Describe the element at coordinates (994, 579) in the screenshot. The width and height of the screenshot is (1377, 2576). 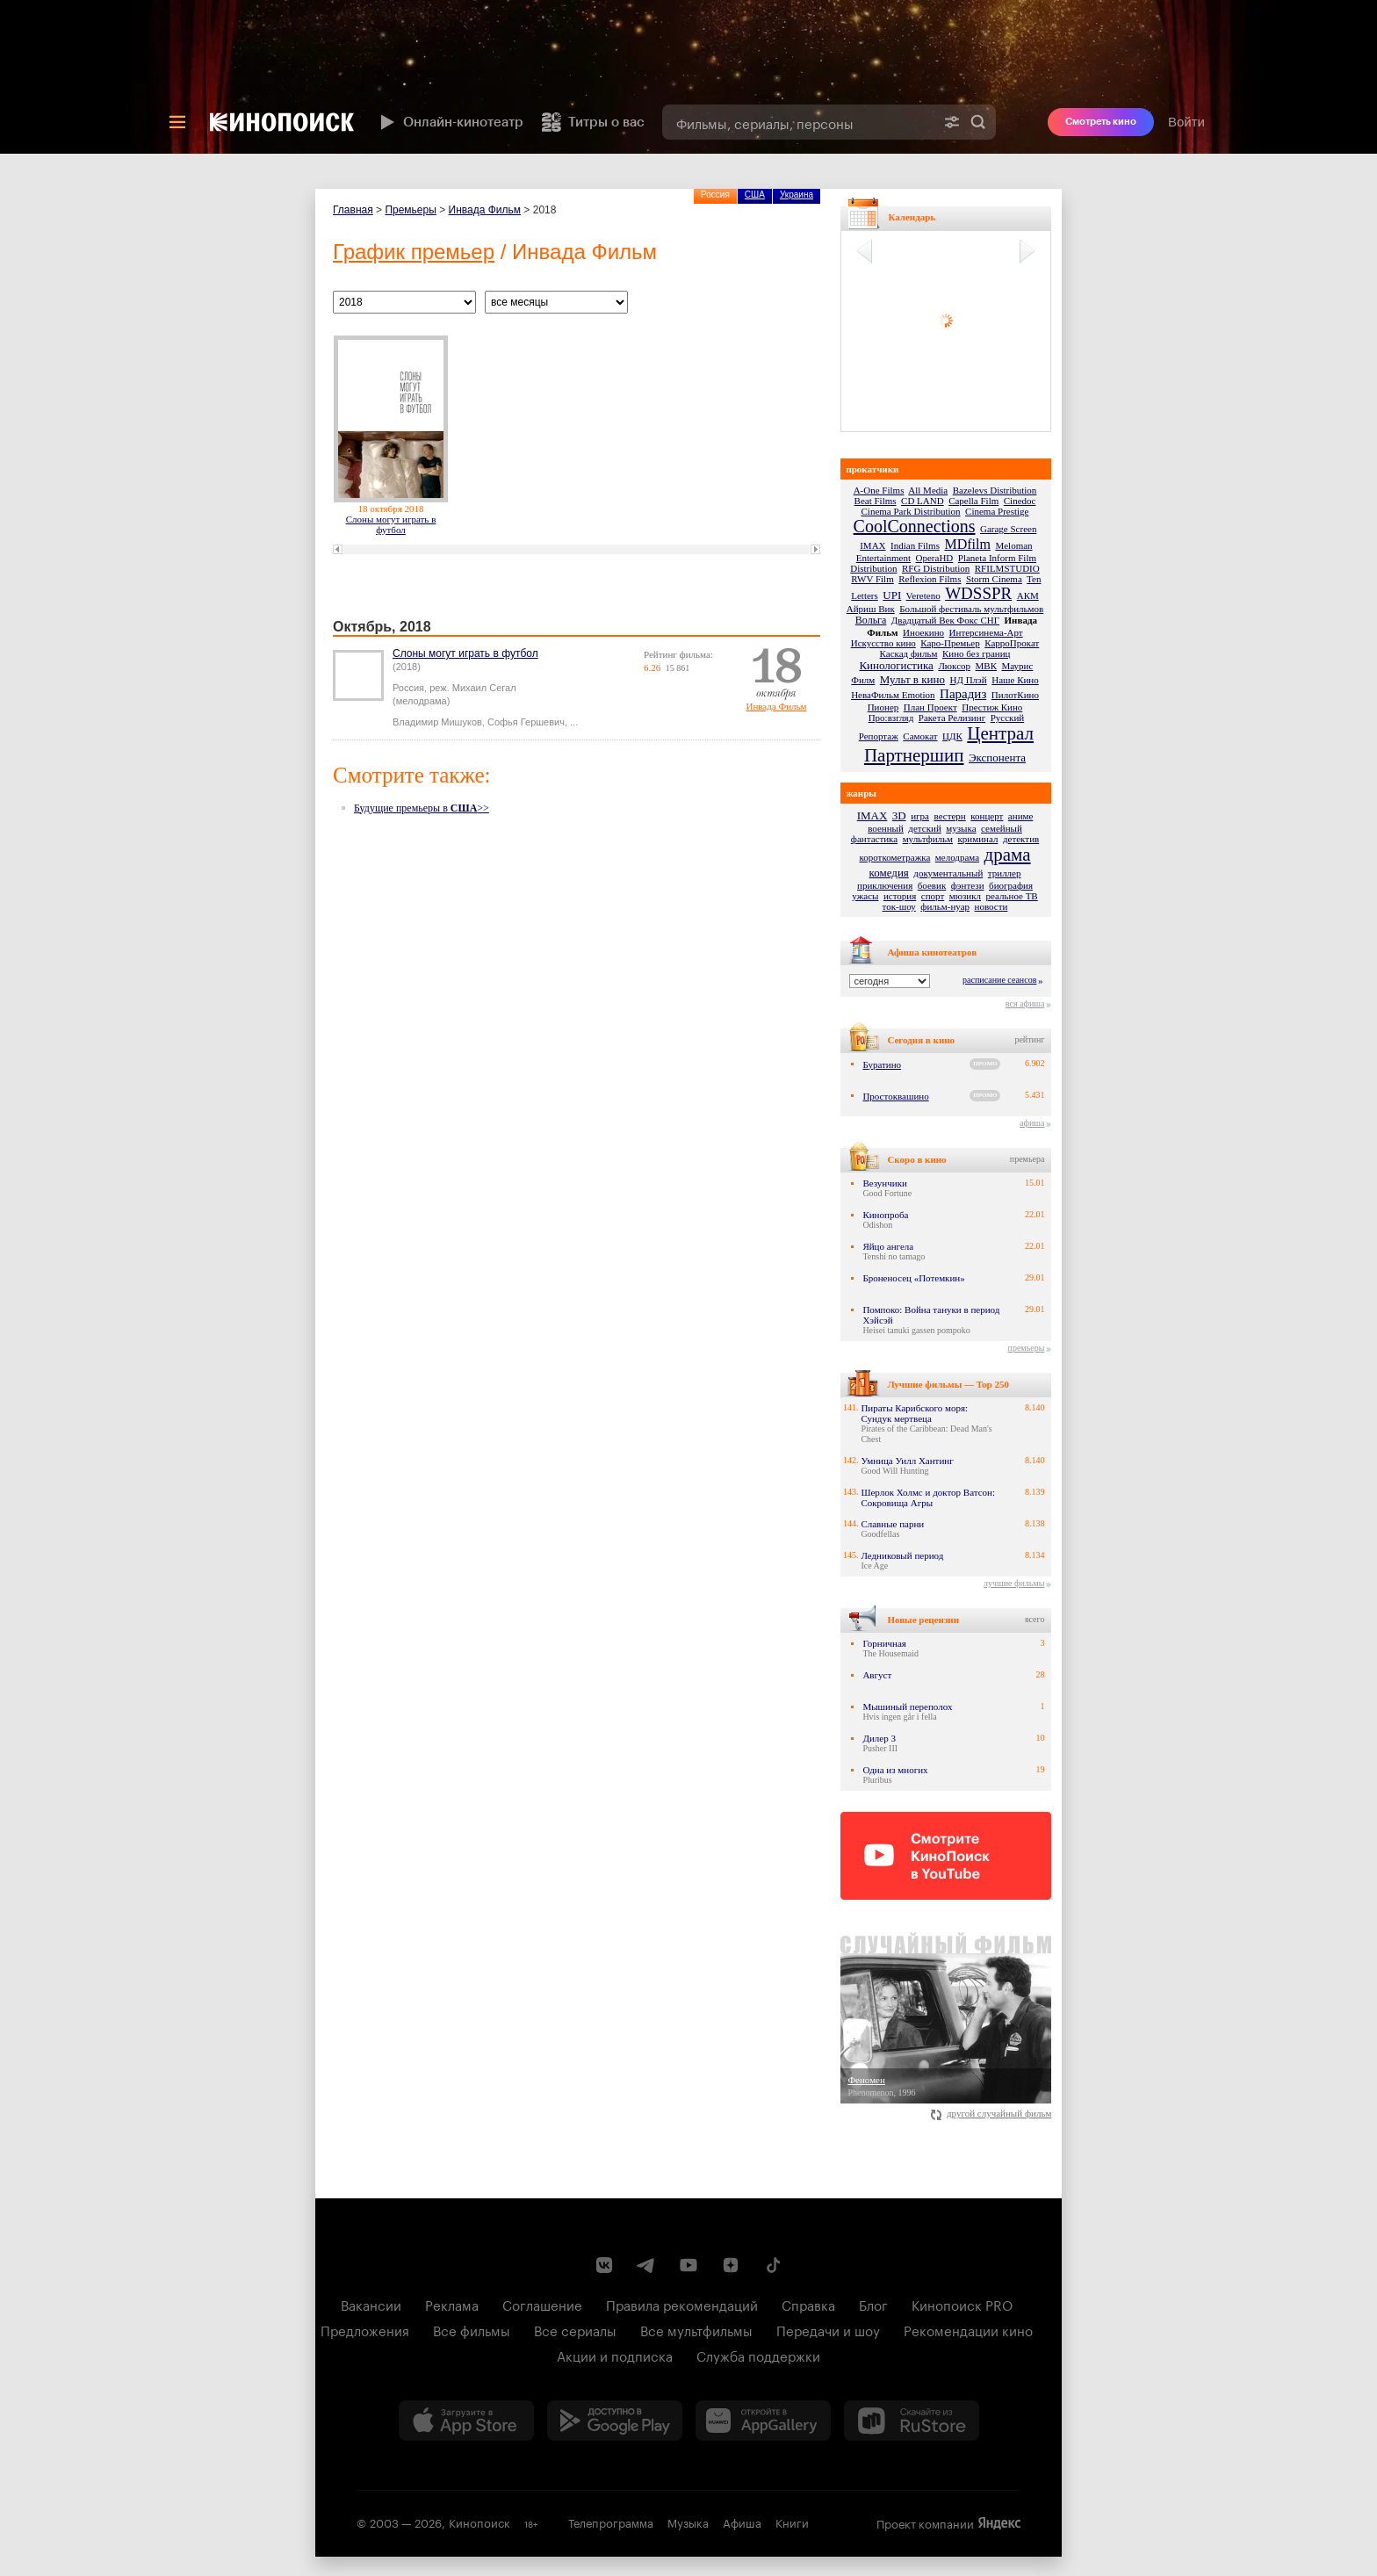
I see `Storm Cinema` at that location.